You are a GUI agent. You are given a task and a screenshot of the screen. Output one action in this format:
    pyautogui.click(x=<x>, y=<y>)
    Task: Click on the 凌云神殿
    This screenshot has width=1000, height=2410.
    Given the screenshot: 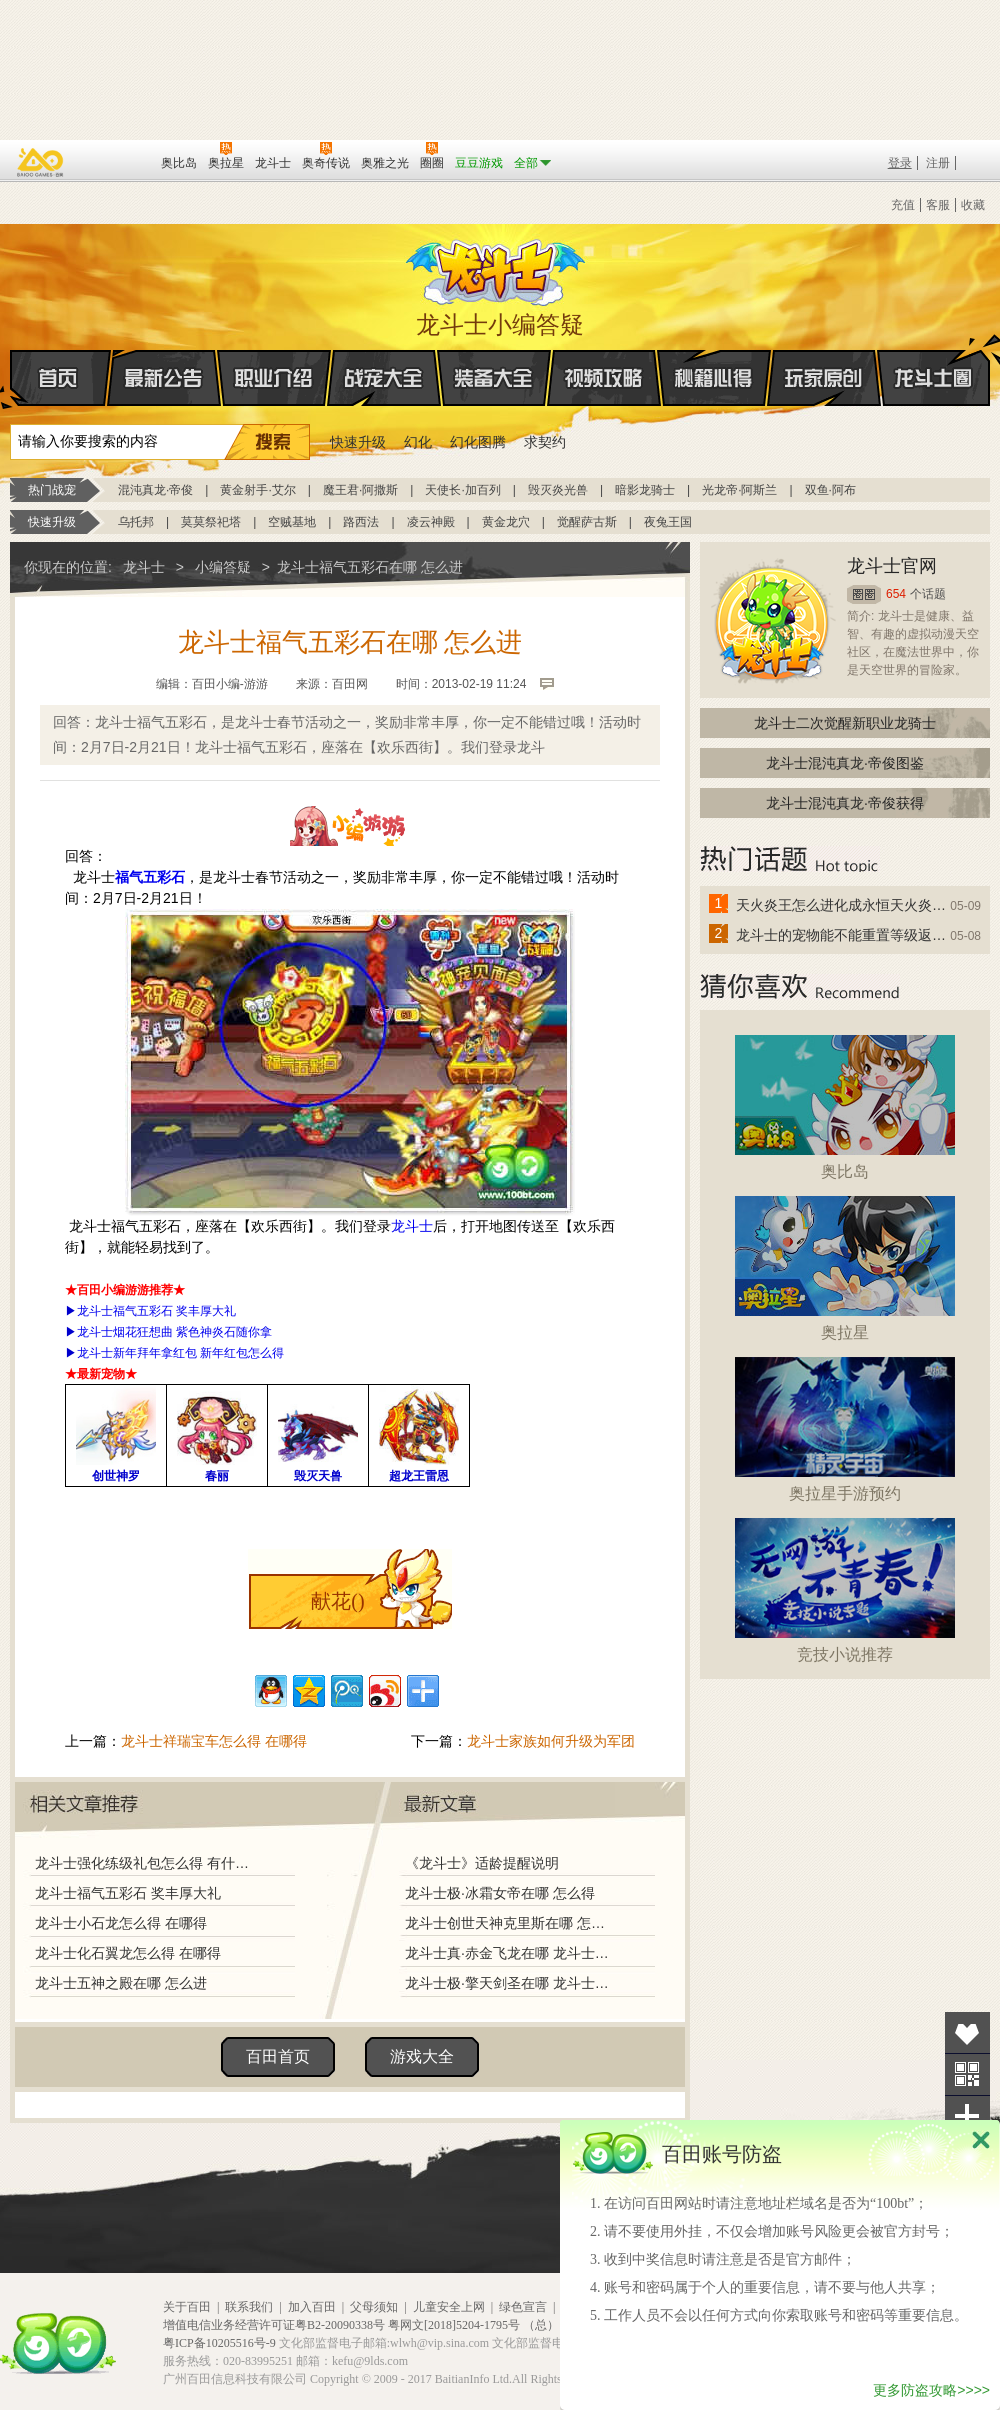 What is the action you would take?
    pyautogui.click(x=431, y=522)
    